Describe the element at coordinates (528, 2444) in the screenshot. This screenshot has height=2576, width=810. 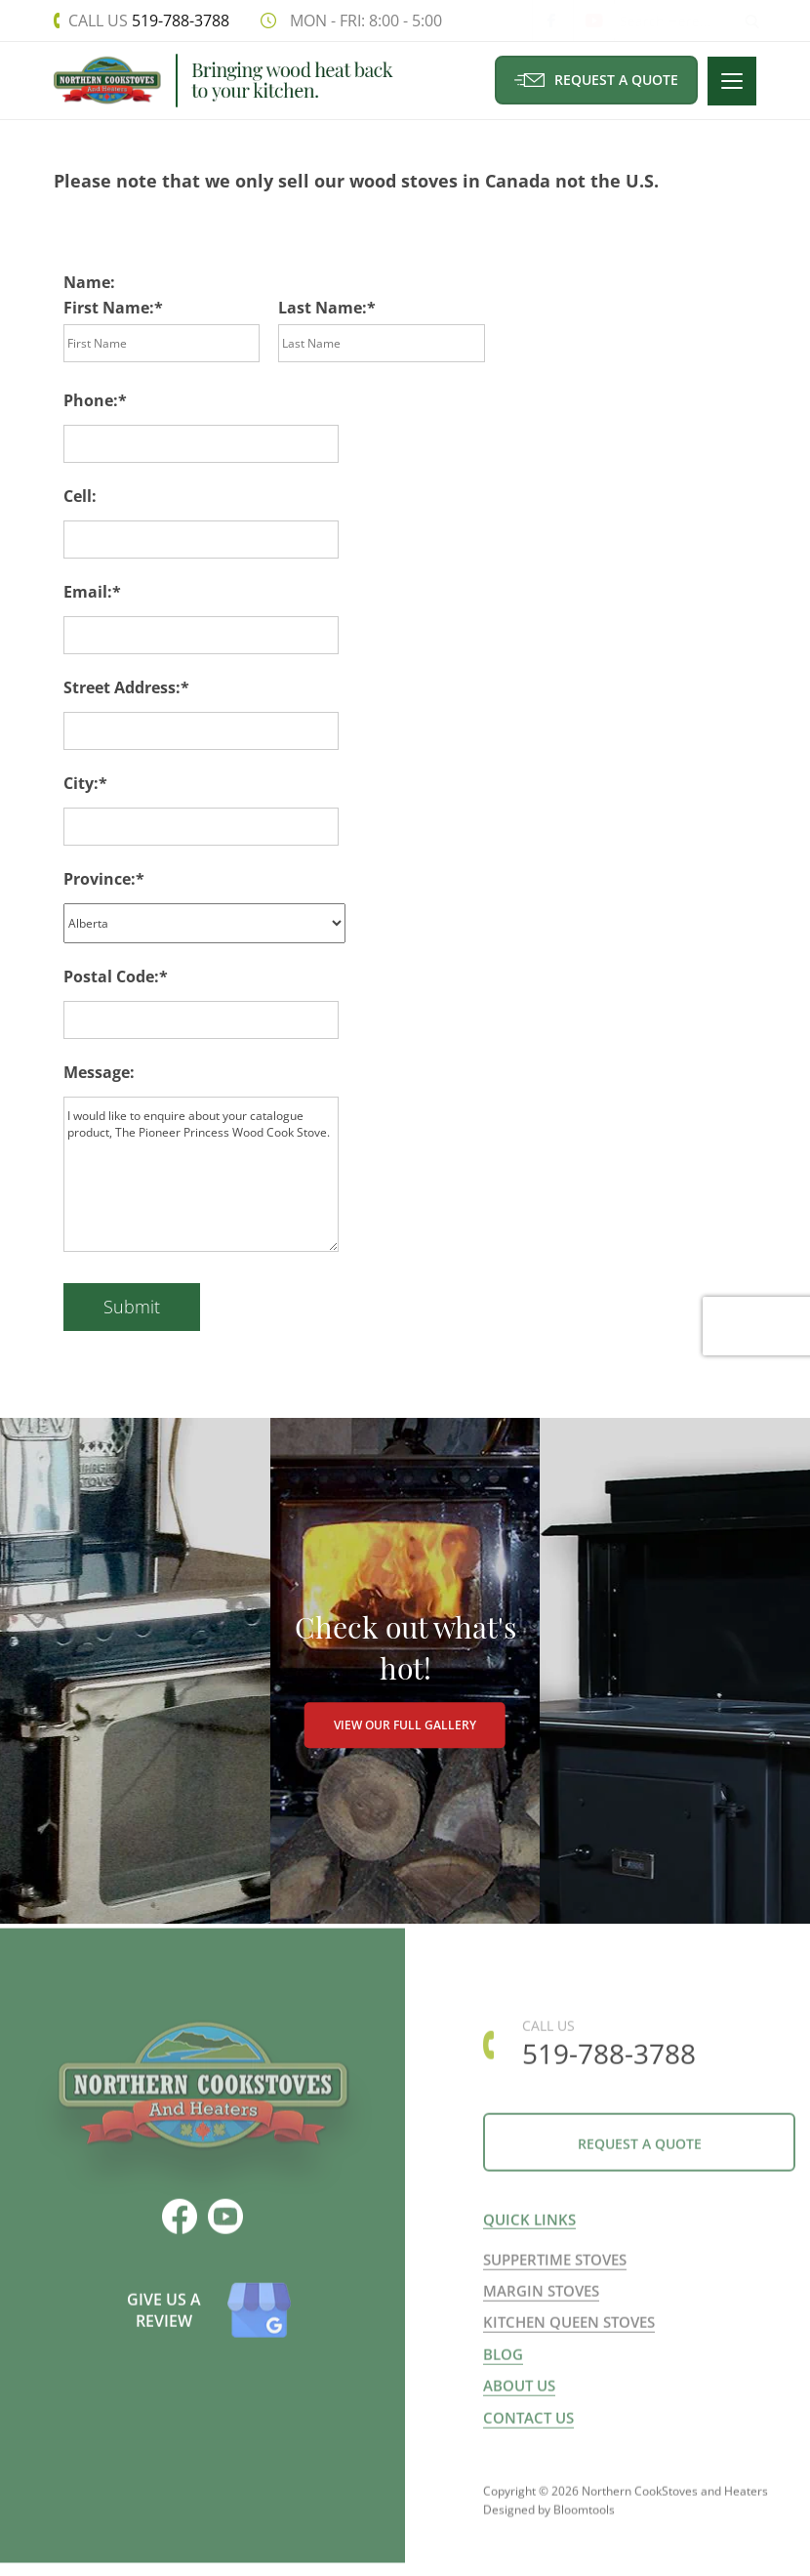
I see `Contact us` at that location.